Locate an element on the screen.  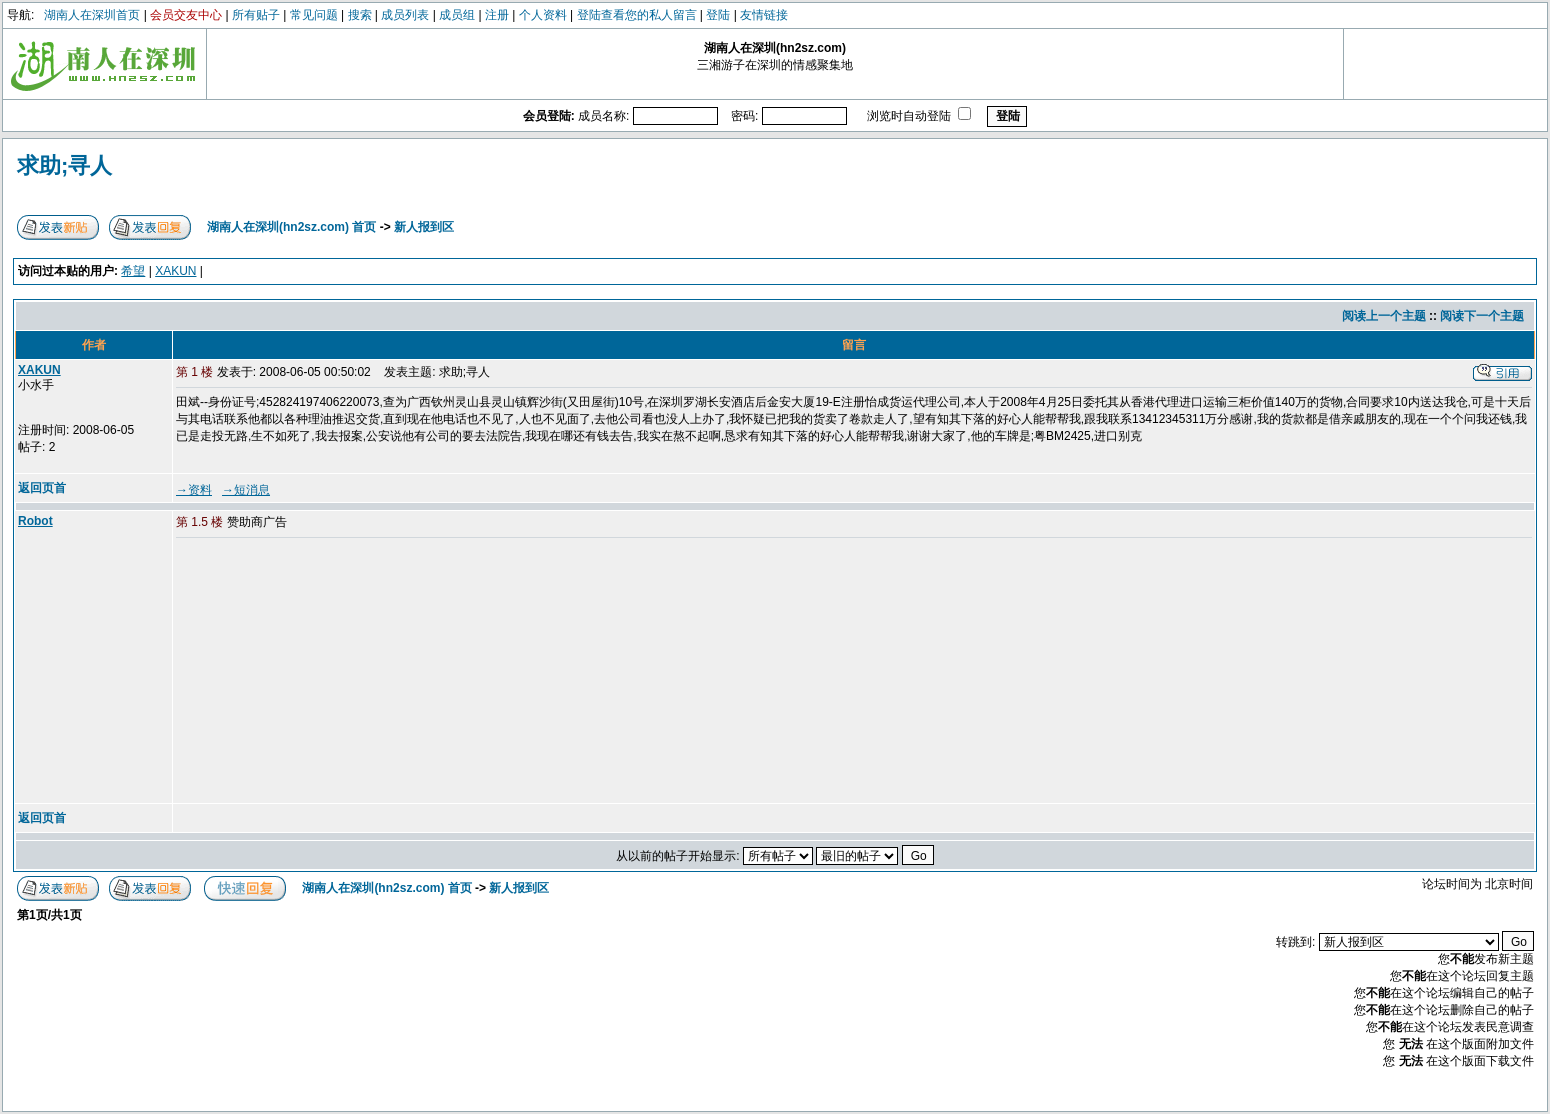
注册 is located at coordinates (497, 15).